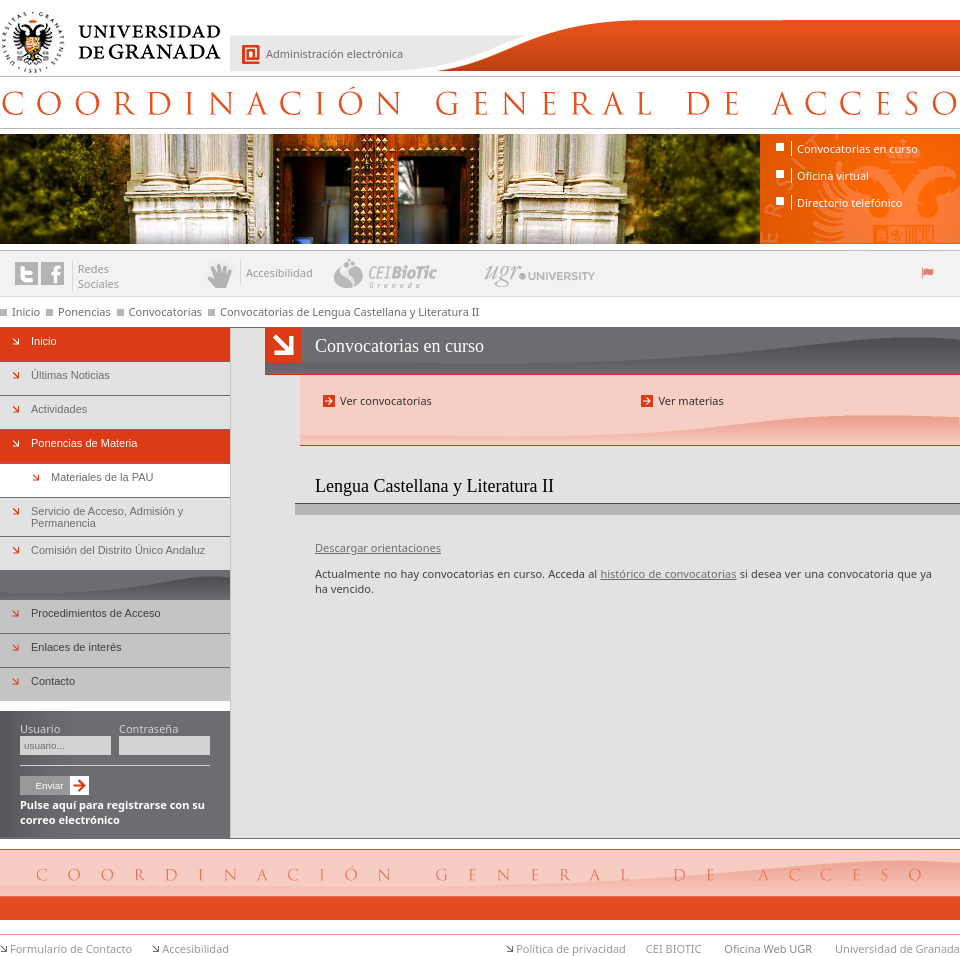  What do you see at coordinates (70, 375) in the screenshot?
I see `Últimas Noticias` at bounding box center [70, 375].